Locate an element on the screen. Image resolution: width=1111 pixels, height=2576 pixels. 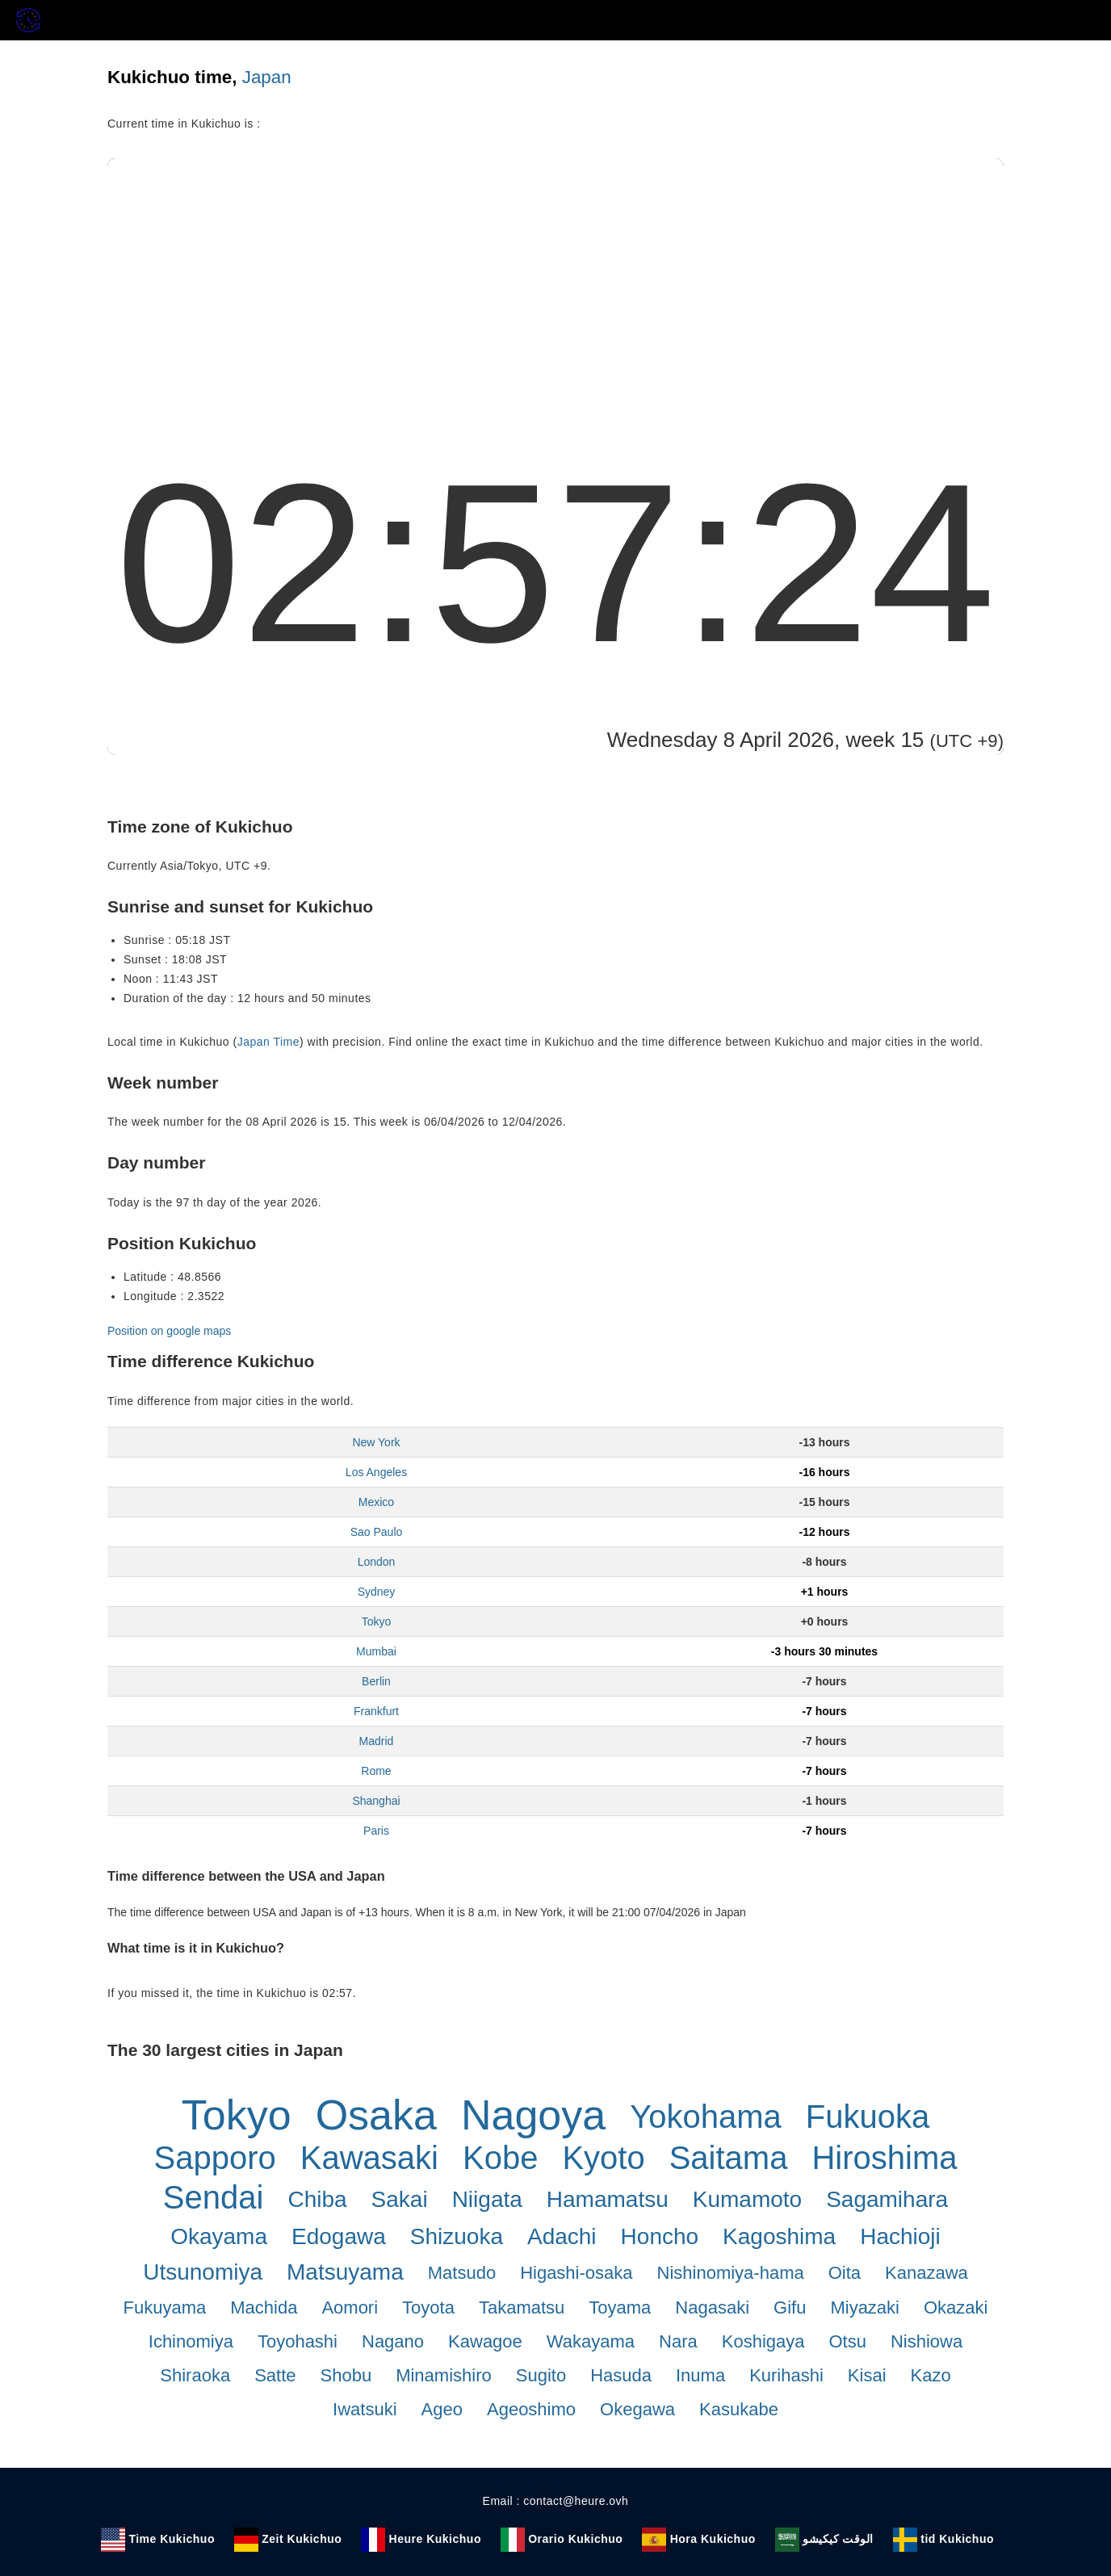
Rome is located at coordinates (376, 1770).